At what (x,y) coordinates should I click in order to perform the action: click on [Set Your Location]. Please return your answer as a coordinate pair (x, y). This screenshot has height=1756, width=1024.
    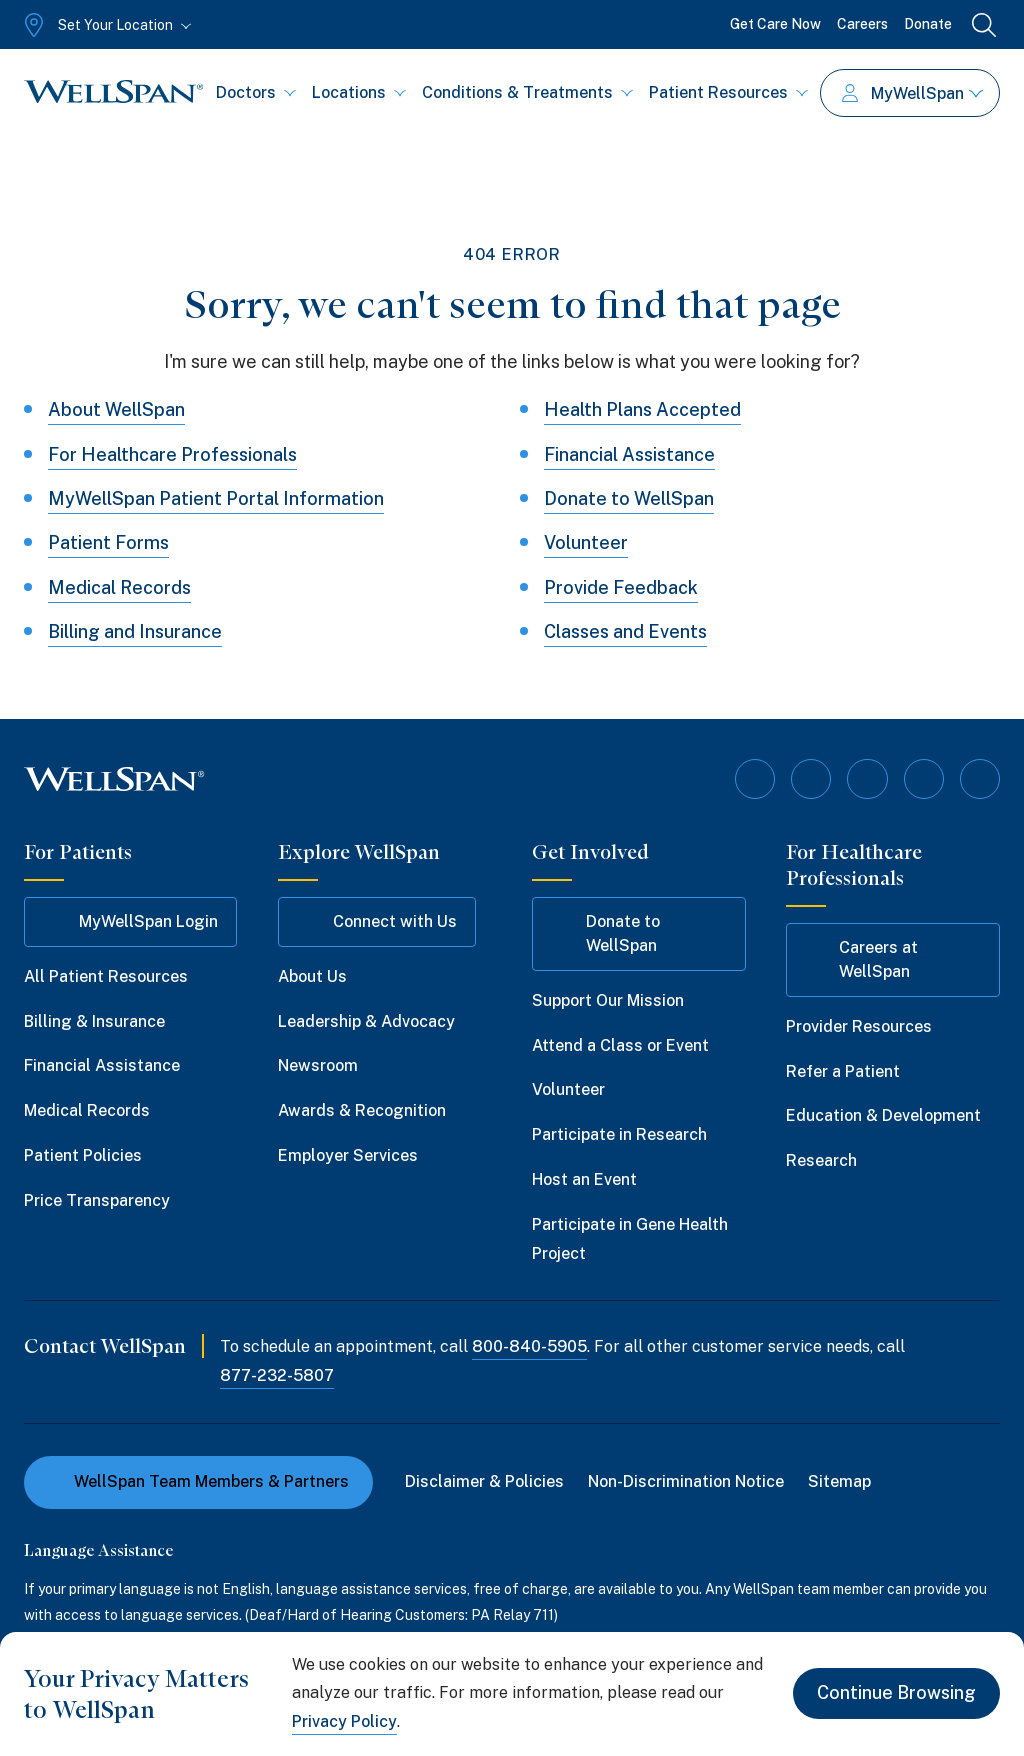
    Looking at the image, I should click on (105, 25).